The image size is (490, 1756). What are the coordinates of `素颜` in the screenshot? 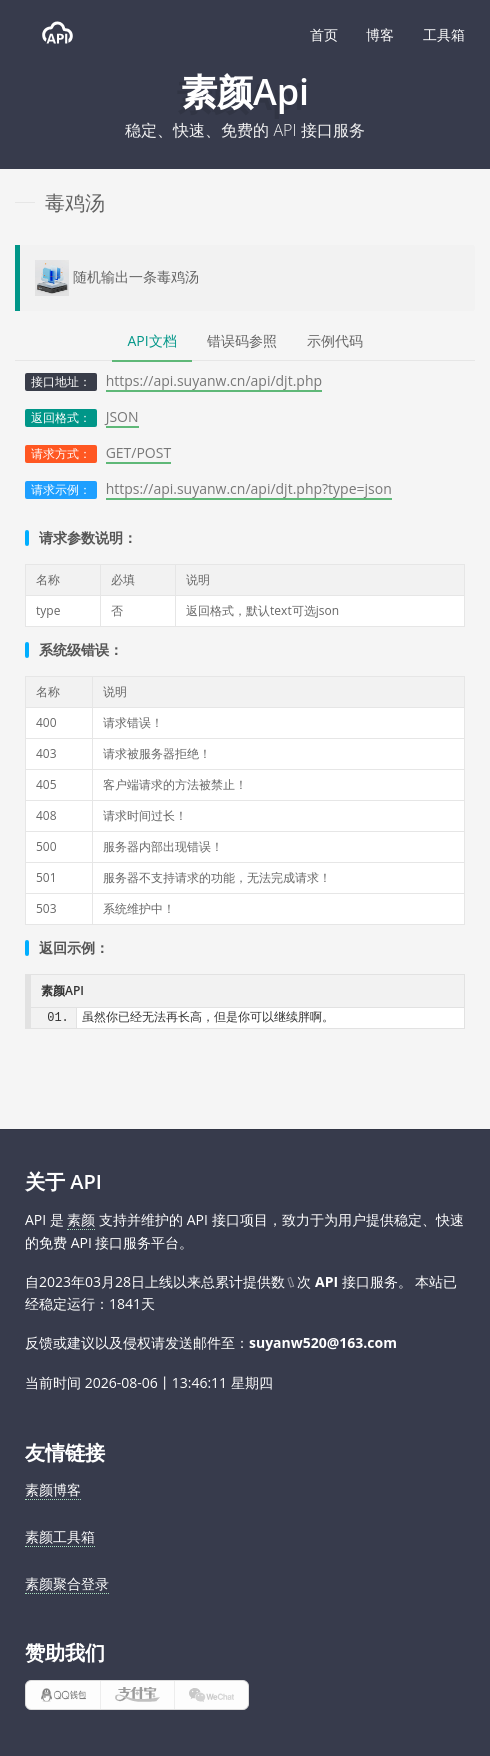 It's located at (81, 1219).